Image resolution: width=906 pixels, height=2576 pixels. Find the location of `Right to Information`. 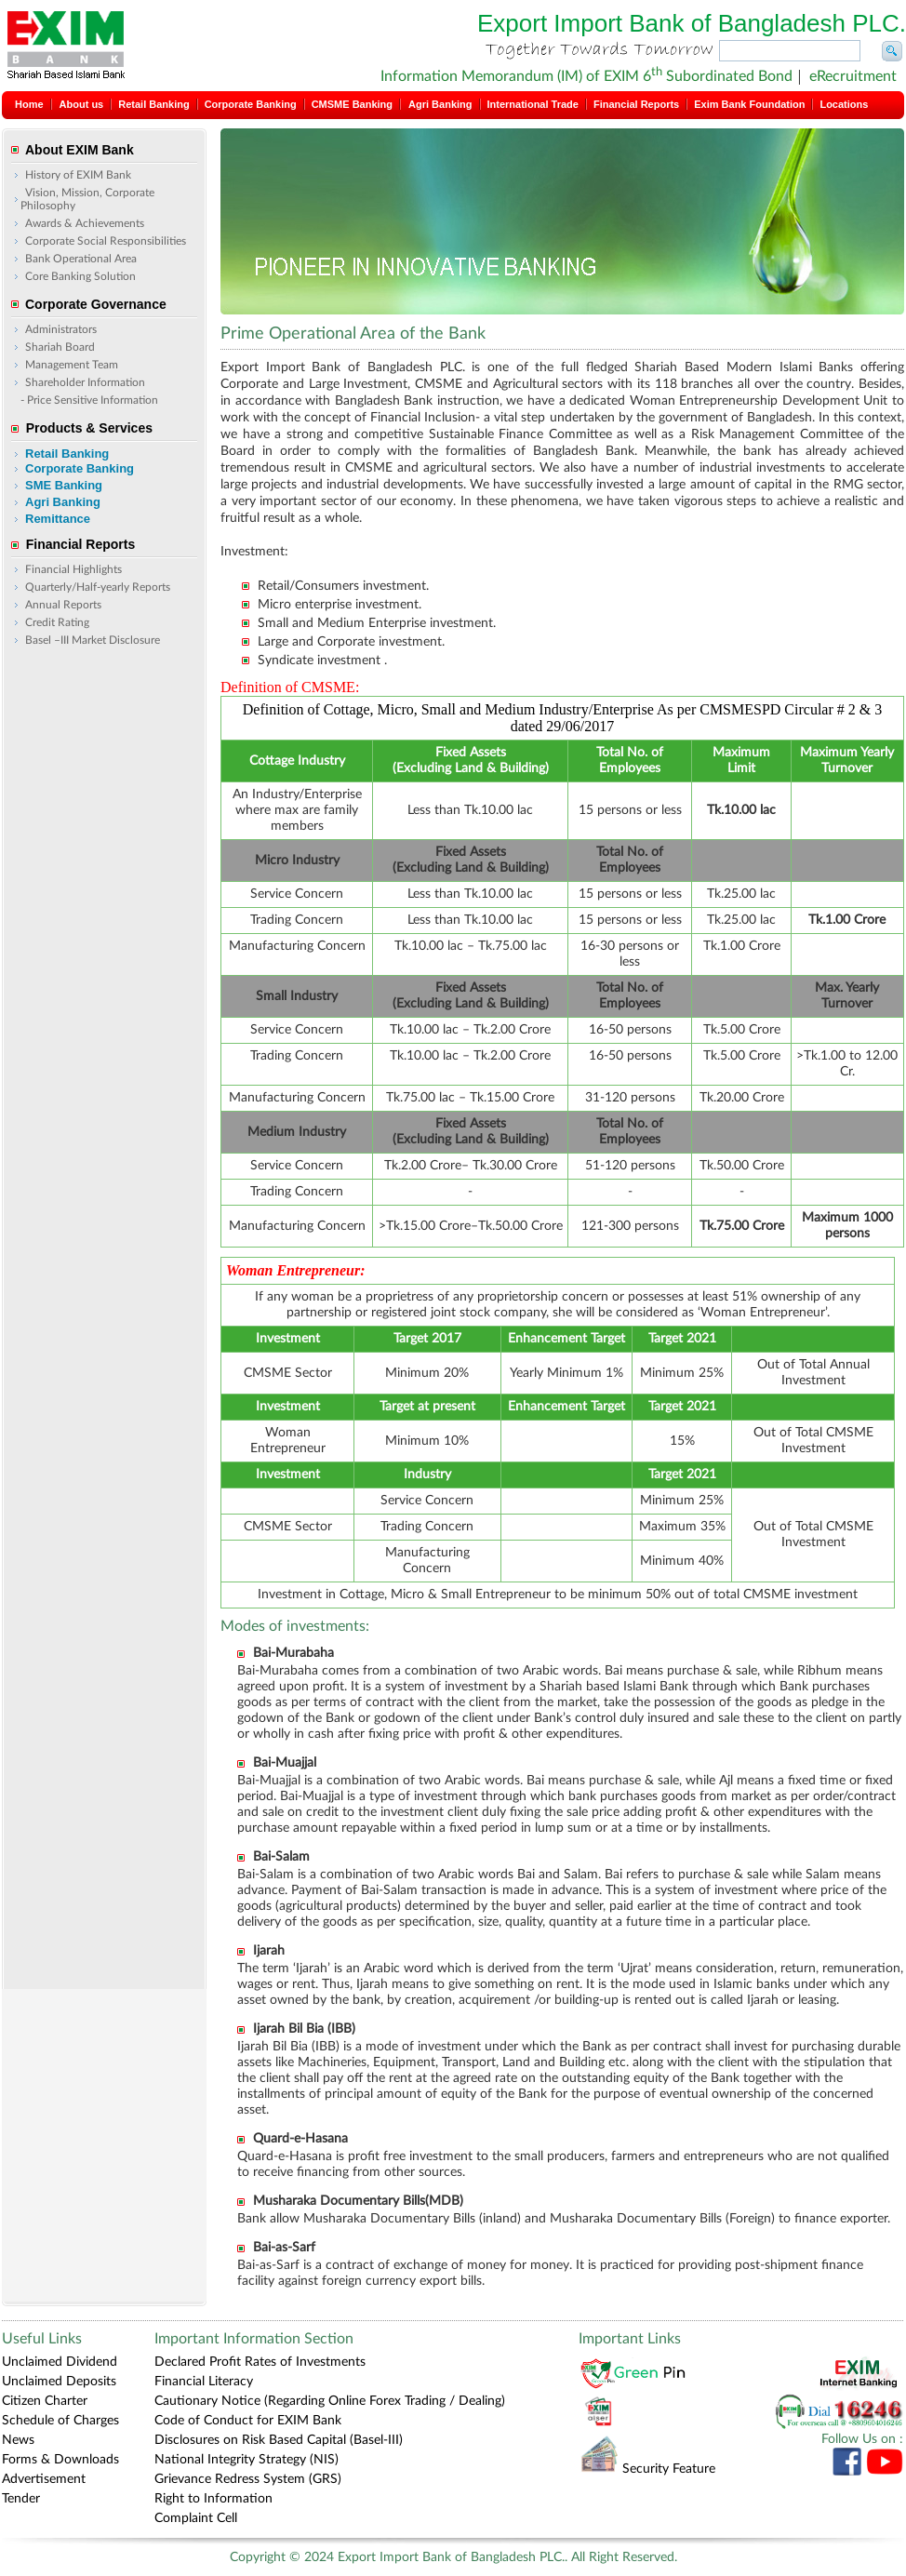

Right to Information is located at coordinates (213, 2498).